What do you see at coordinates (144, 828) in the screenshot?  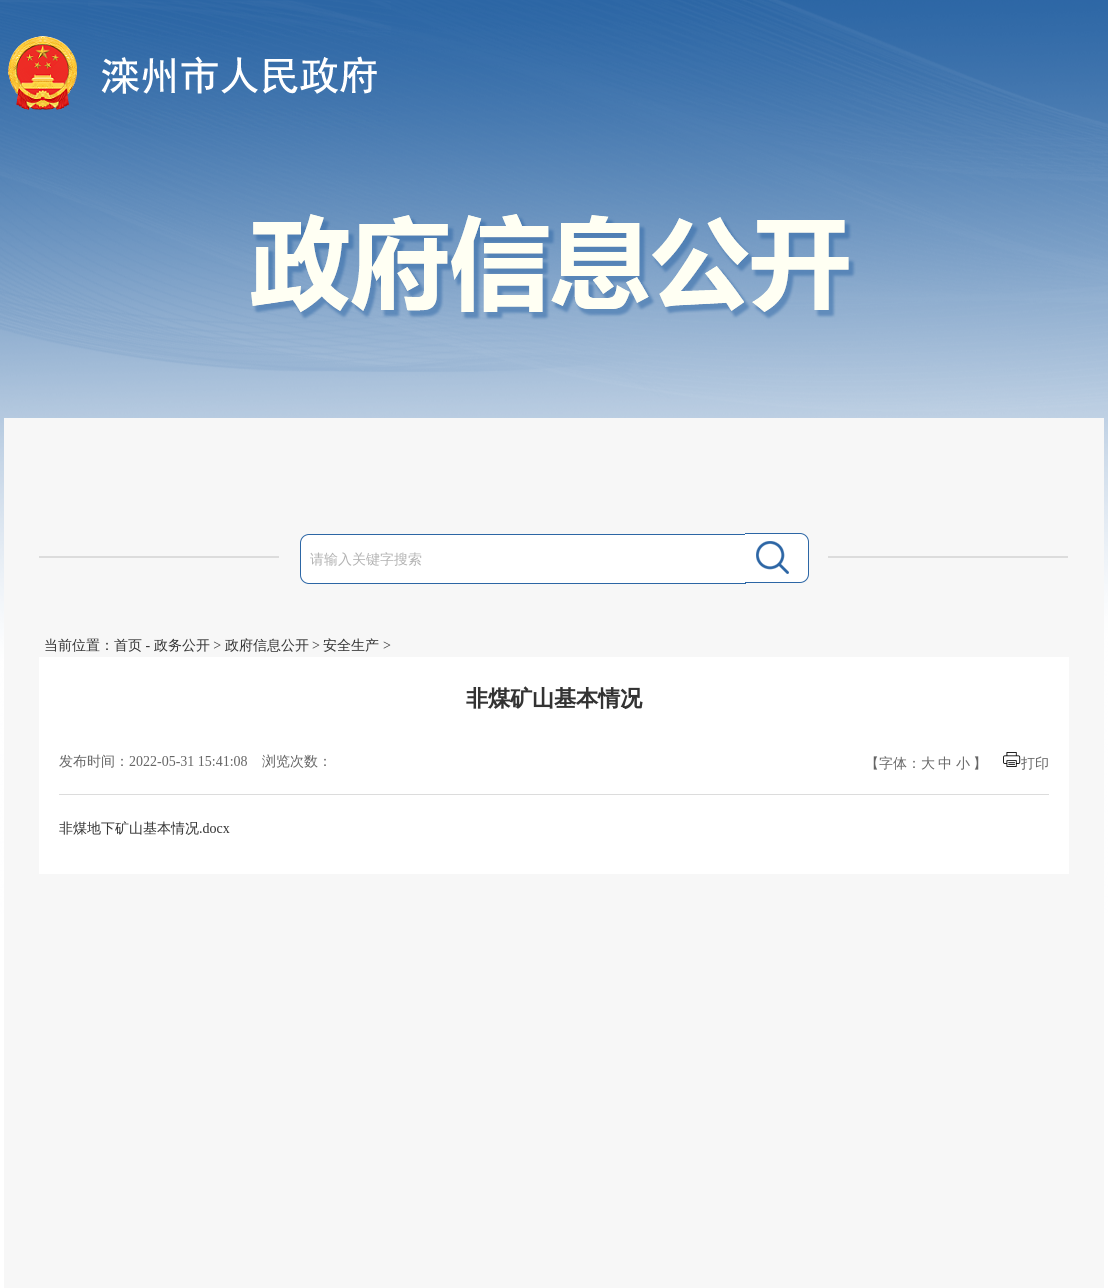 I see `非煤地下矿山基本情况.docx` at bounding box center [144, 828].